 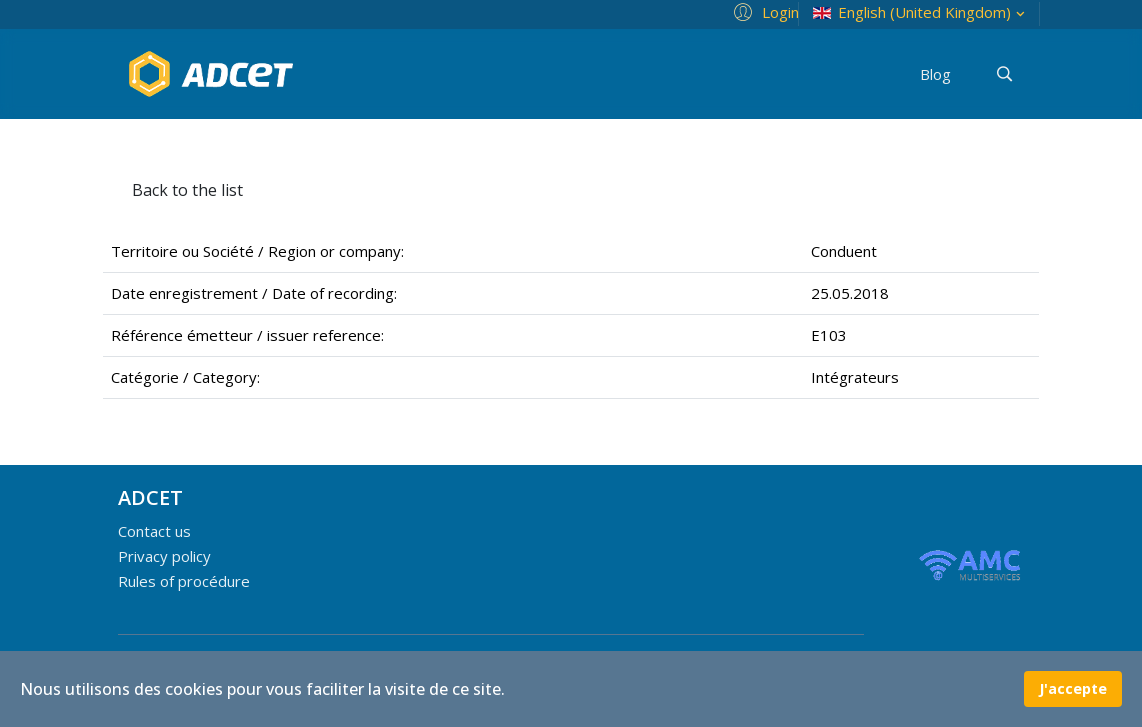 I want to click on Rules of procédure, so click(x=184, y=581).